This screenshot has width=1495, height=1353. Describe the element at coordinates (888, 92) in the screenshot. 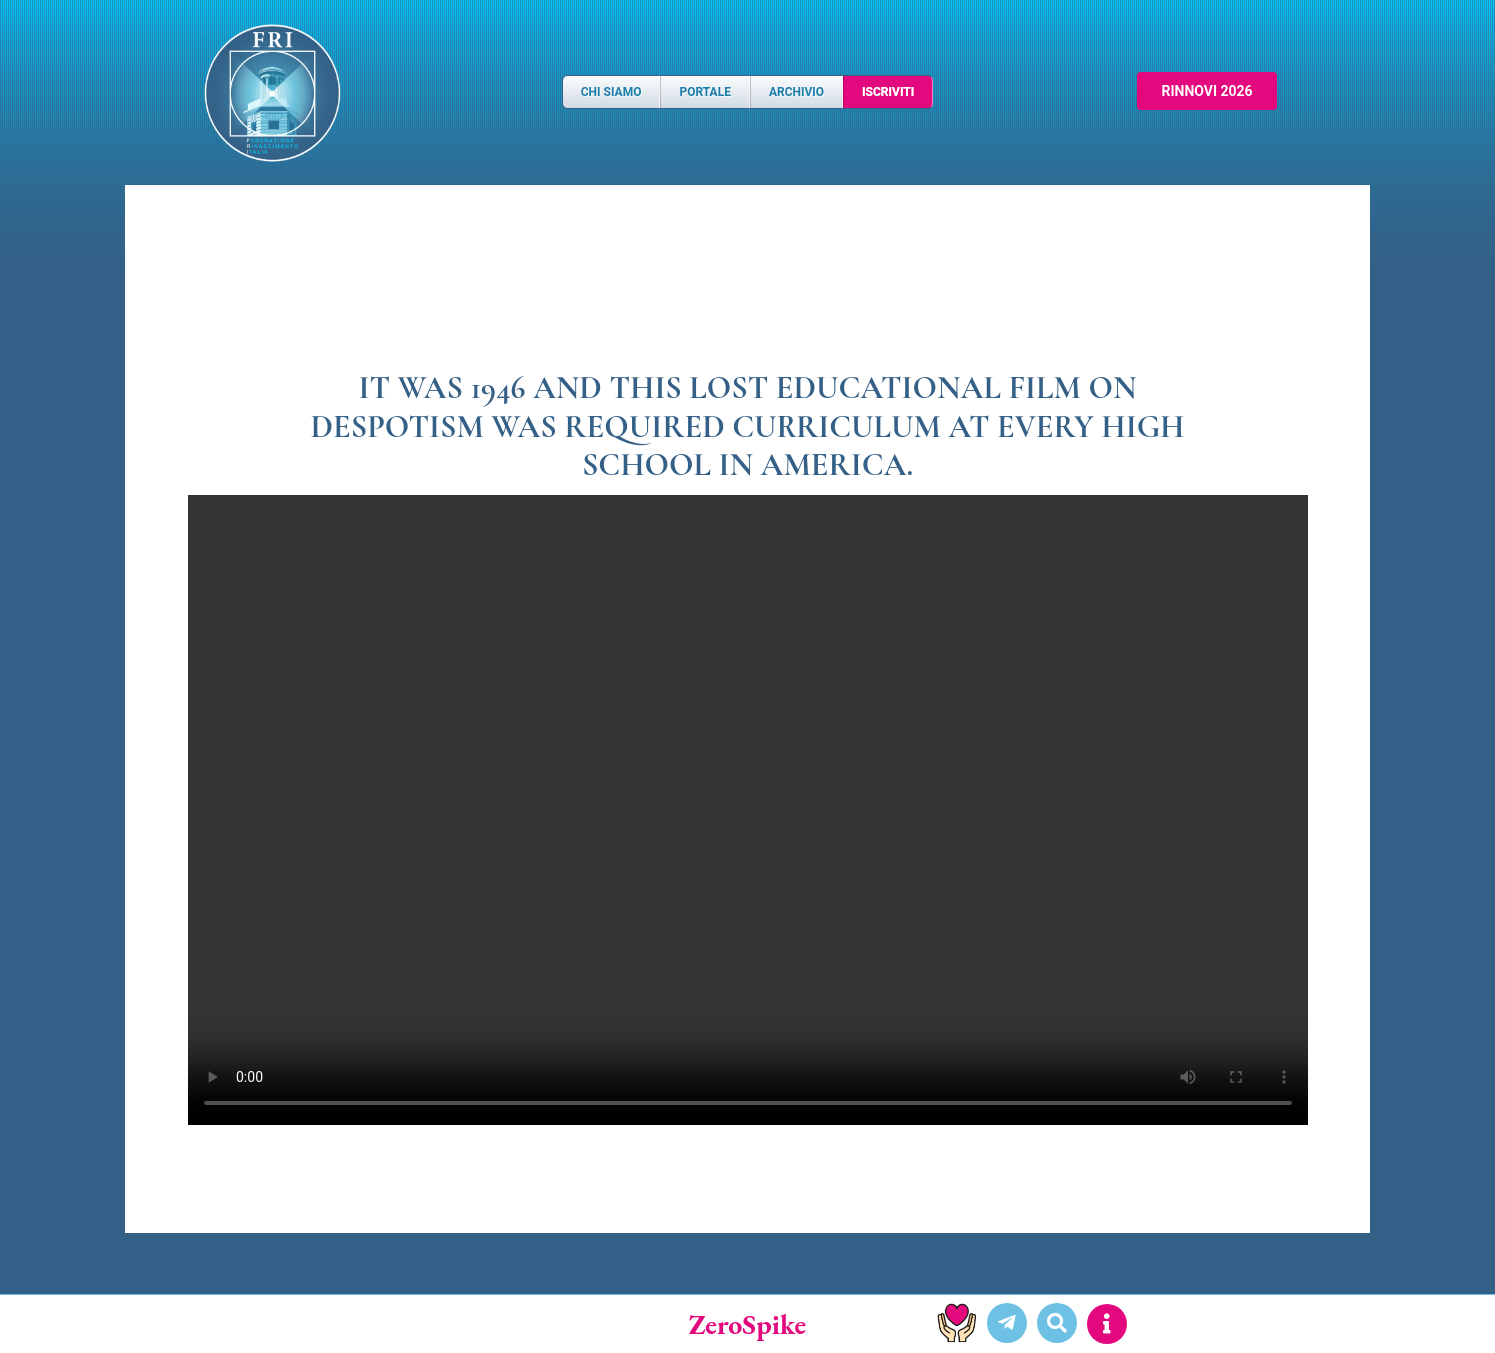

I see `Iscriviti` at that location.